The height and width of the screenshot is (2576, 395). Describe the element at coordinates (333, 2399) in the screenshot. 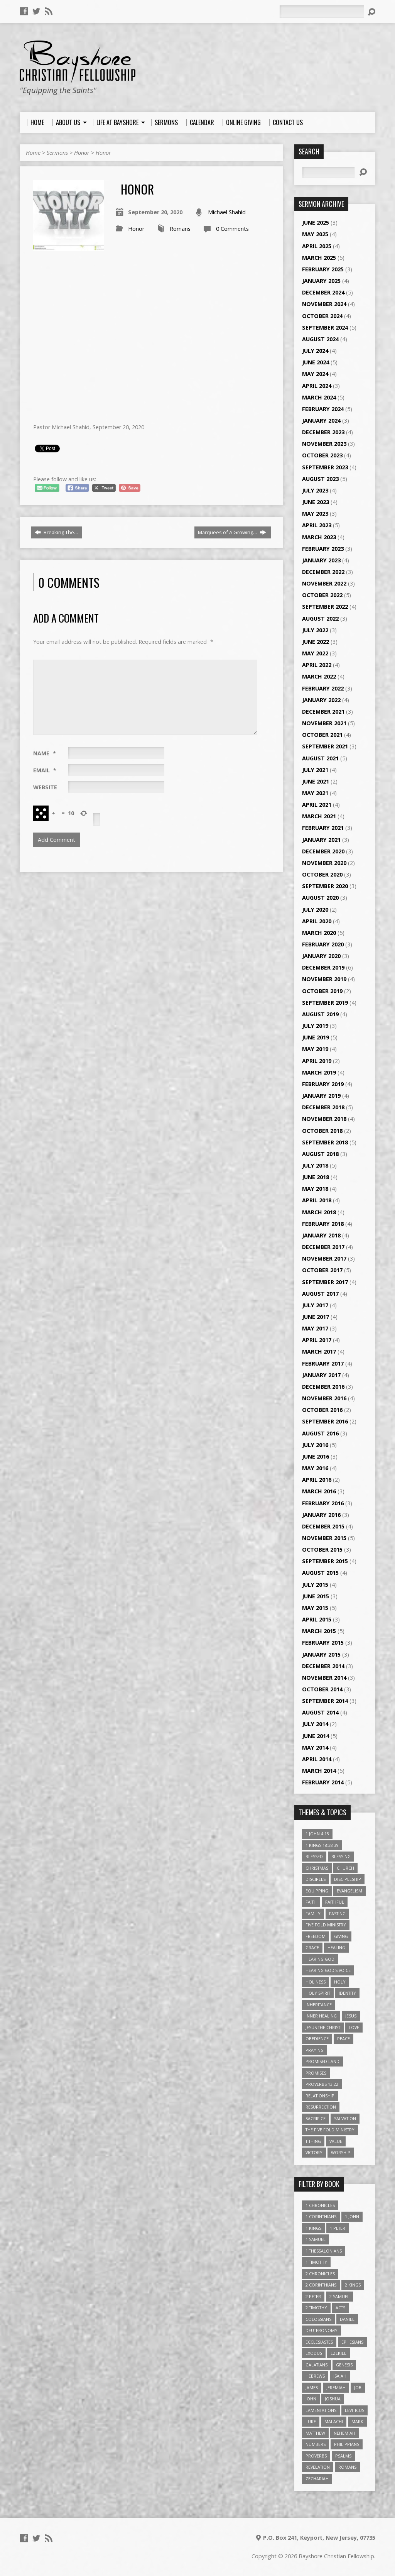

I see `Joshua [Joshua (13 items)]` at that location.